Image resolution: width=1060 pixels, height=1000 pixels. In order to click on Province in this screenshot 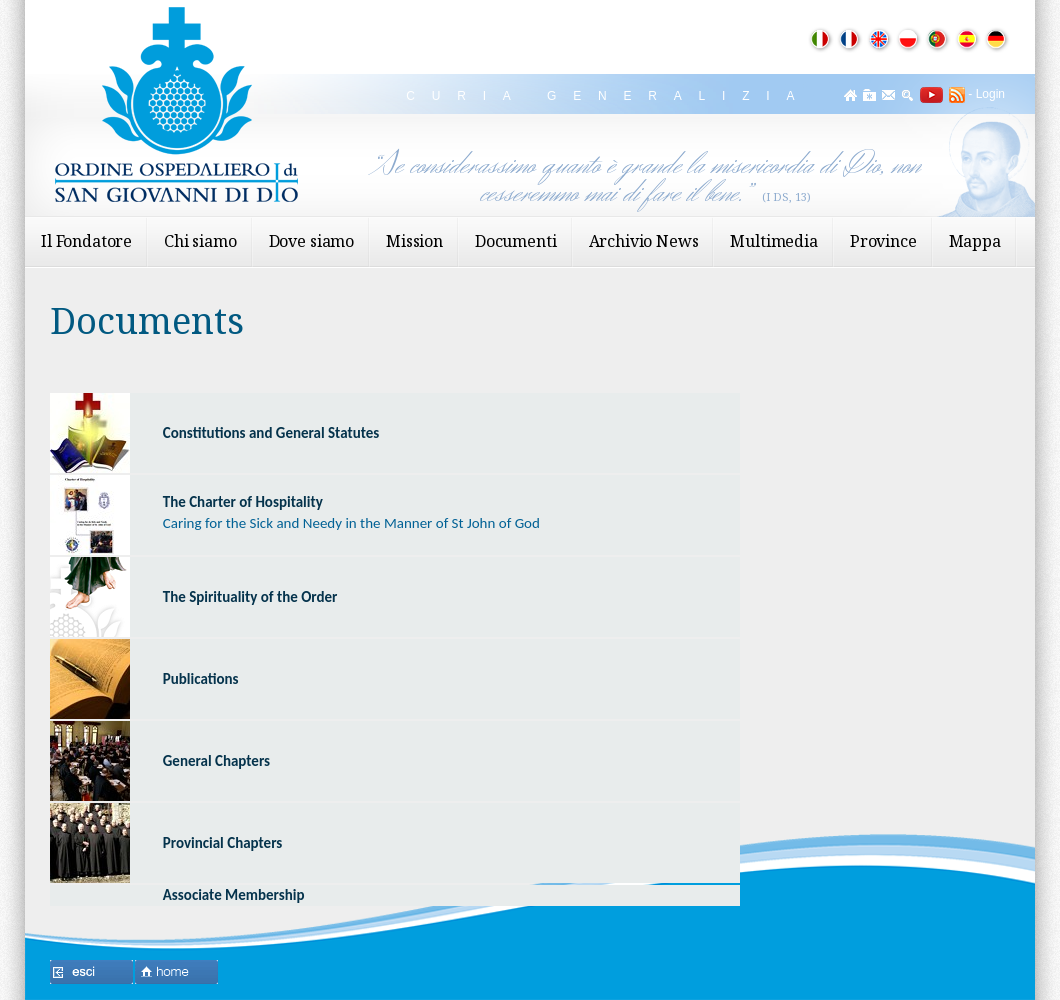, I will do `click(883, 241)`.